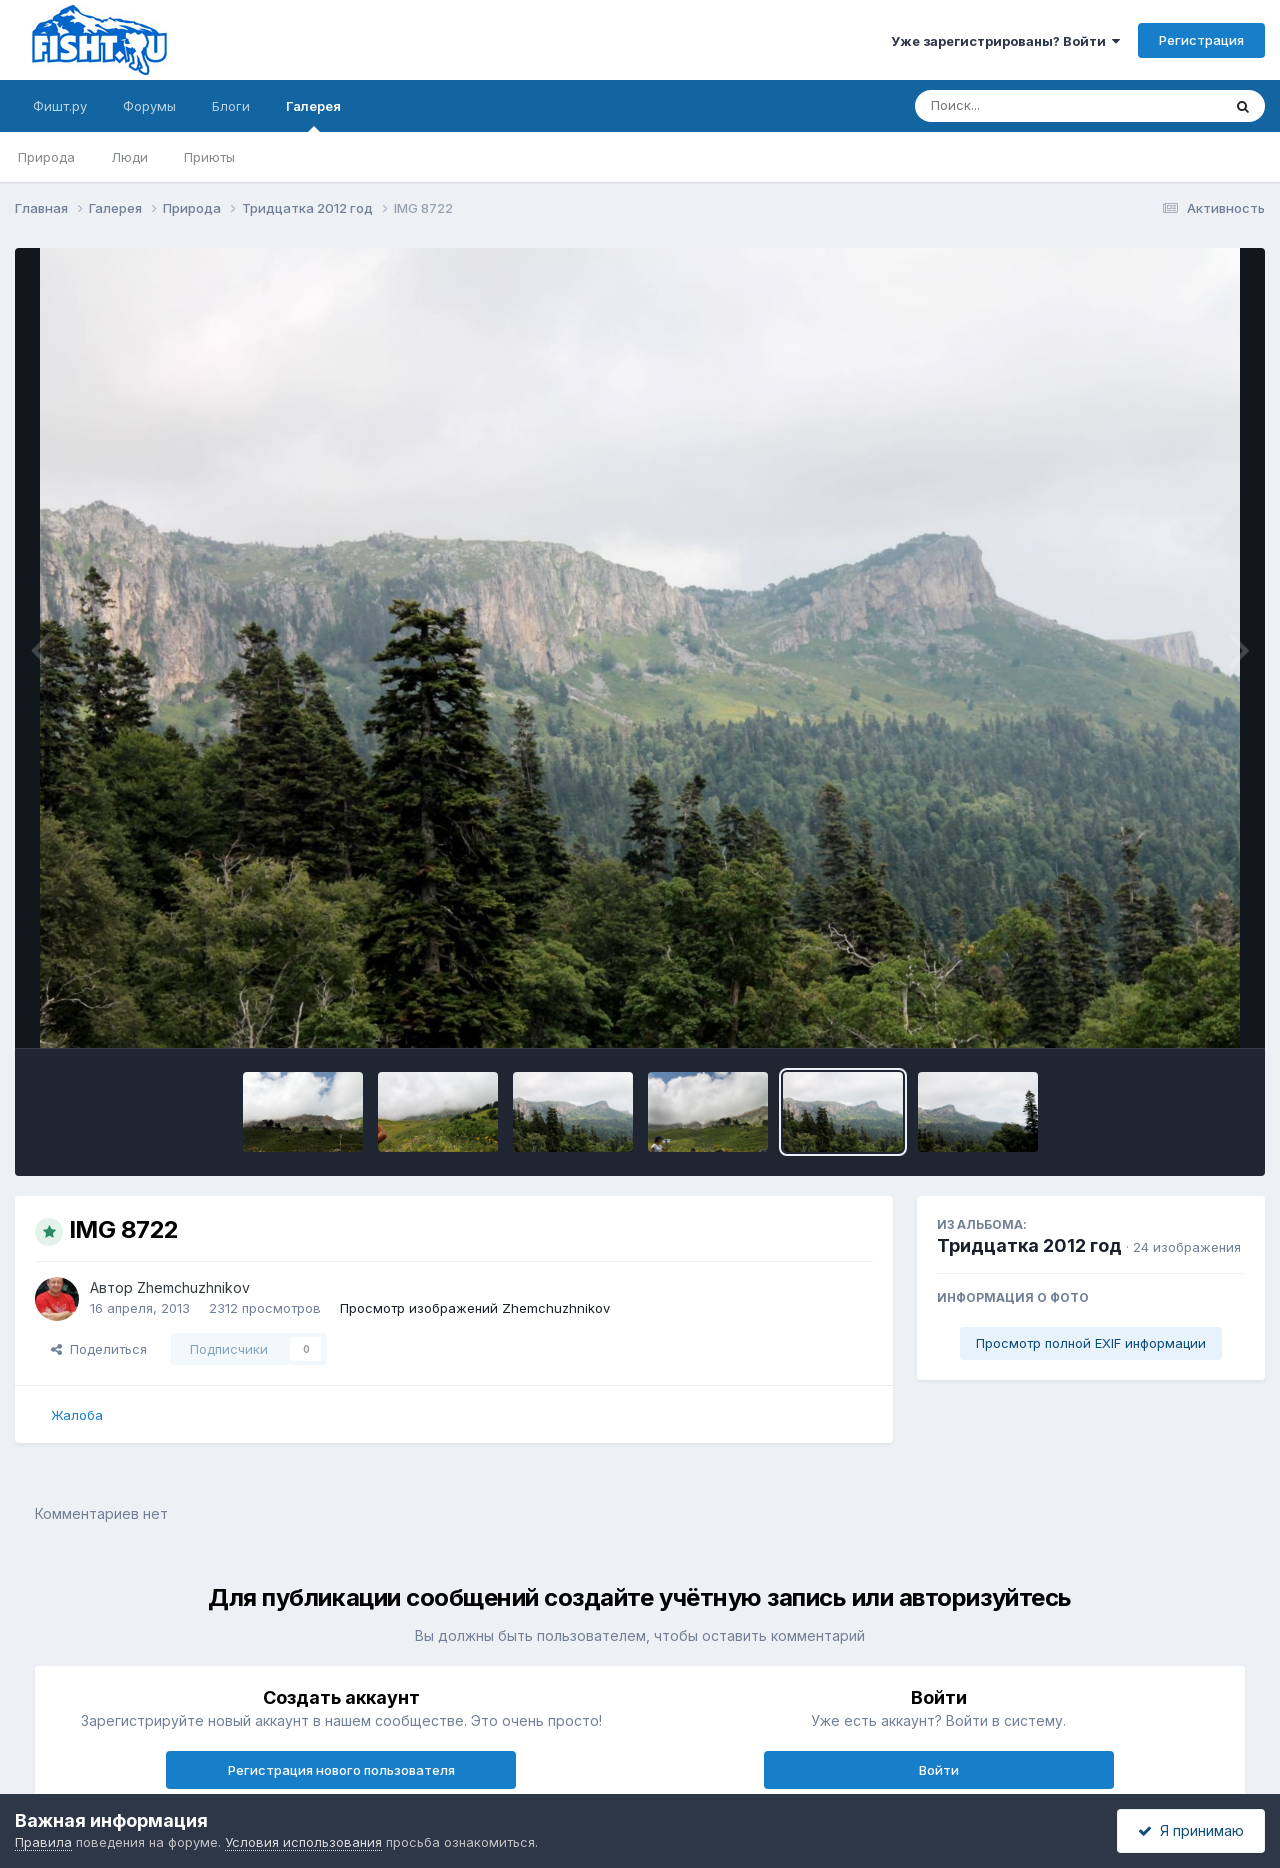 The image size is (1280, 1868). I want to click on Блоги, so click(231, 106).